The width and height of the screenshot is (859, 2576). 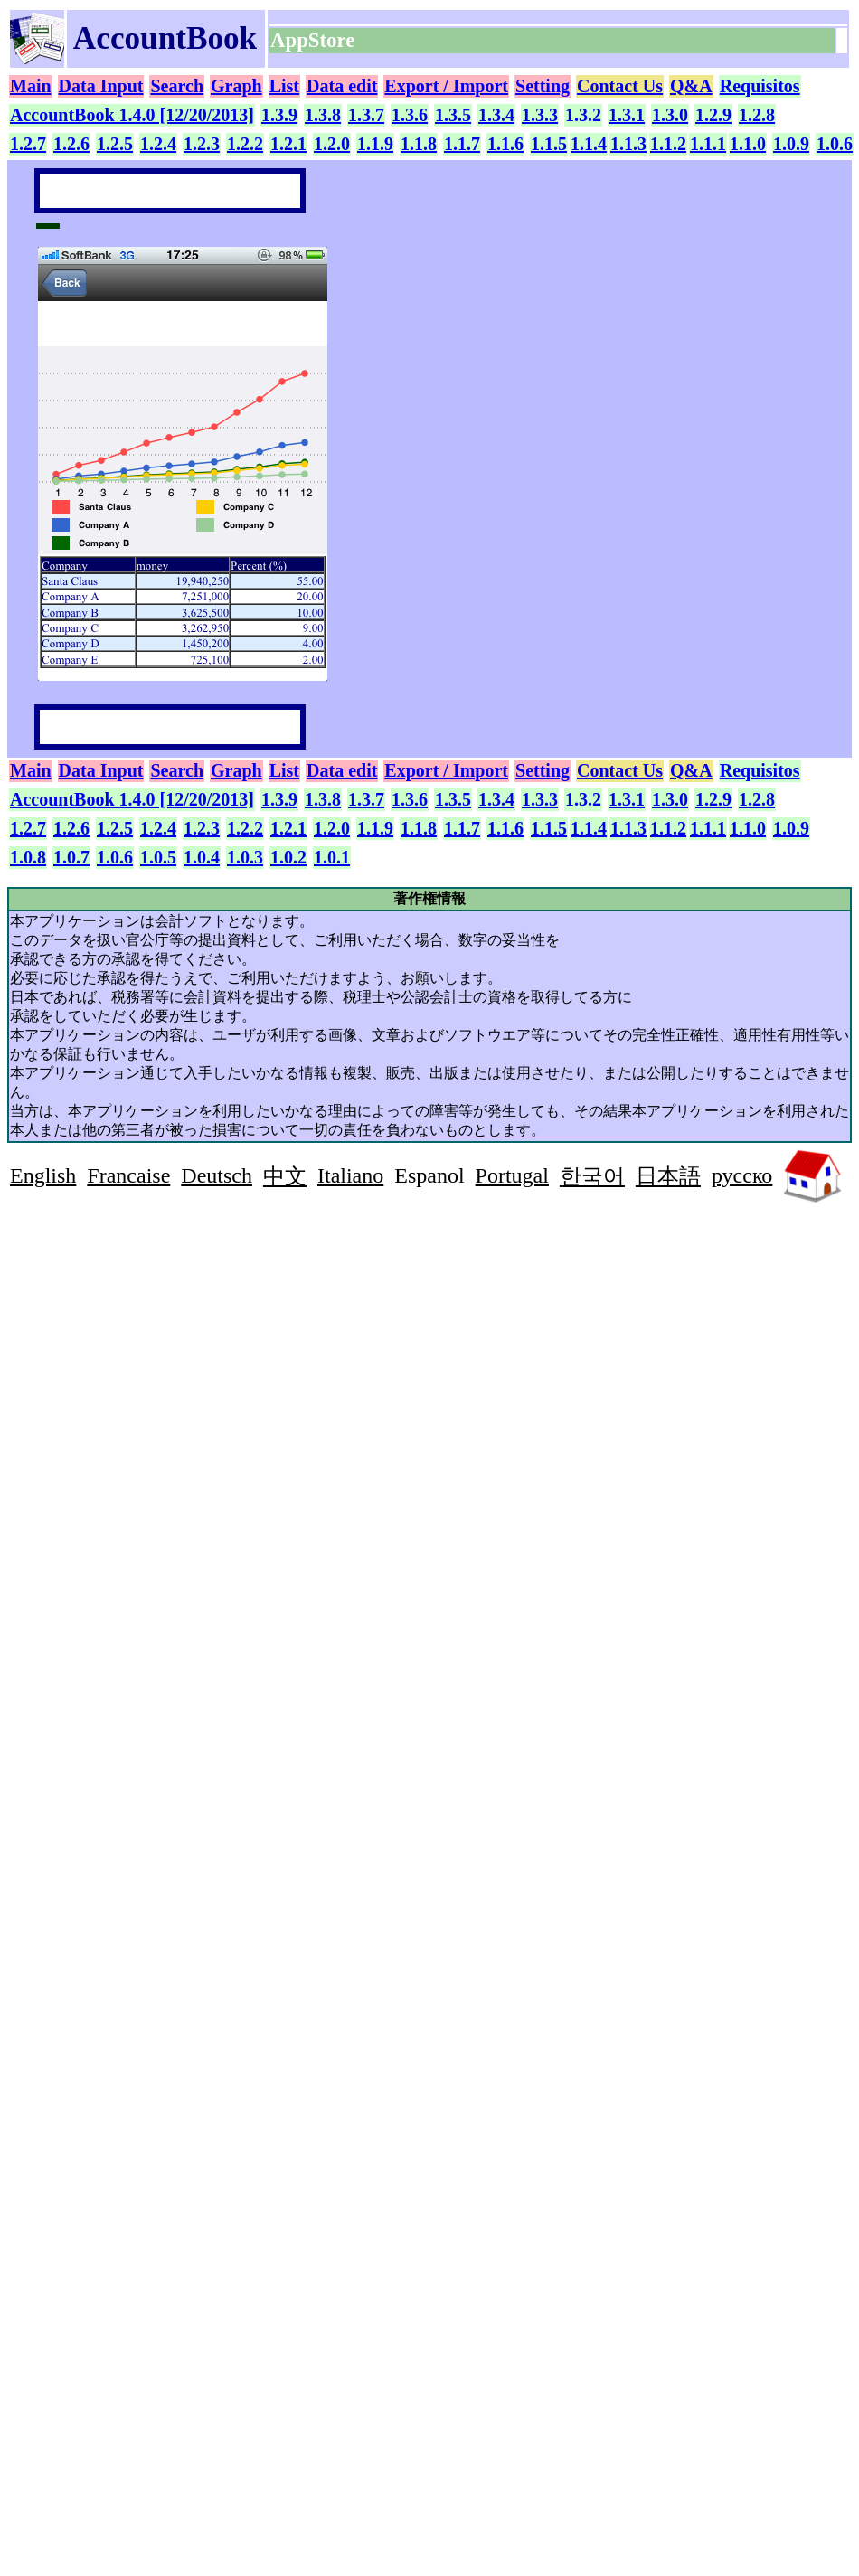 What do you see at coordinates (279, 115) in the screenshot?
I see `1.3.9` at bounding box center [279, 115].